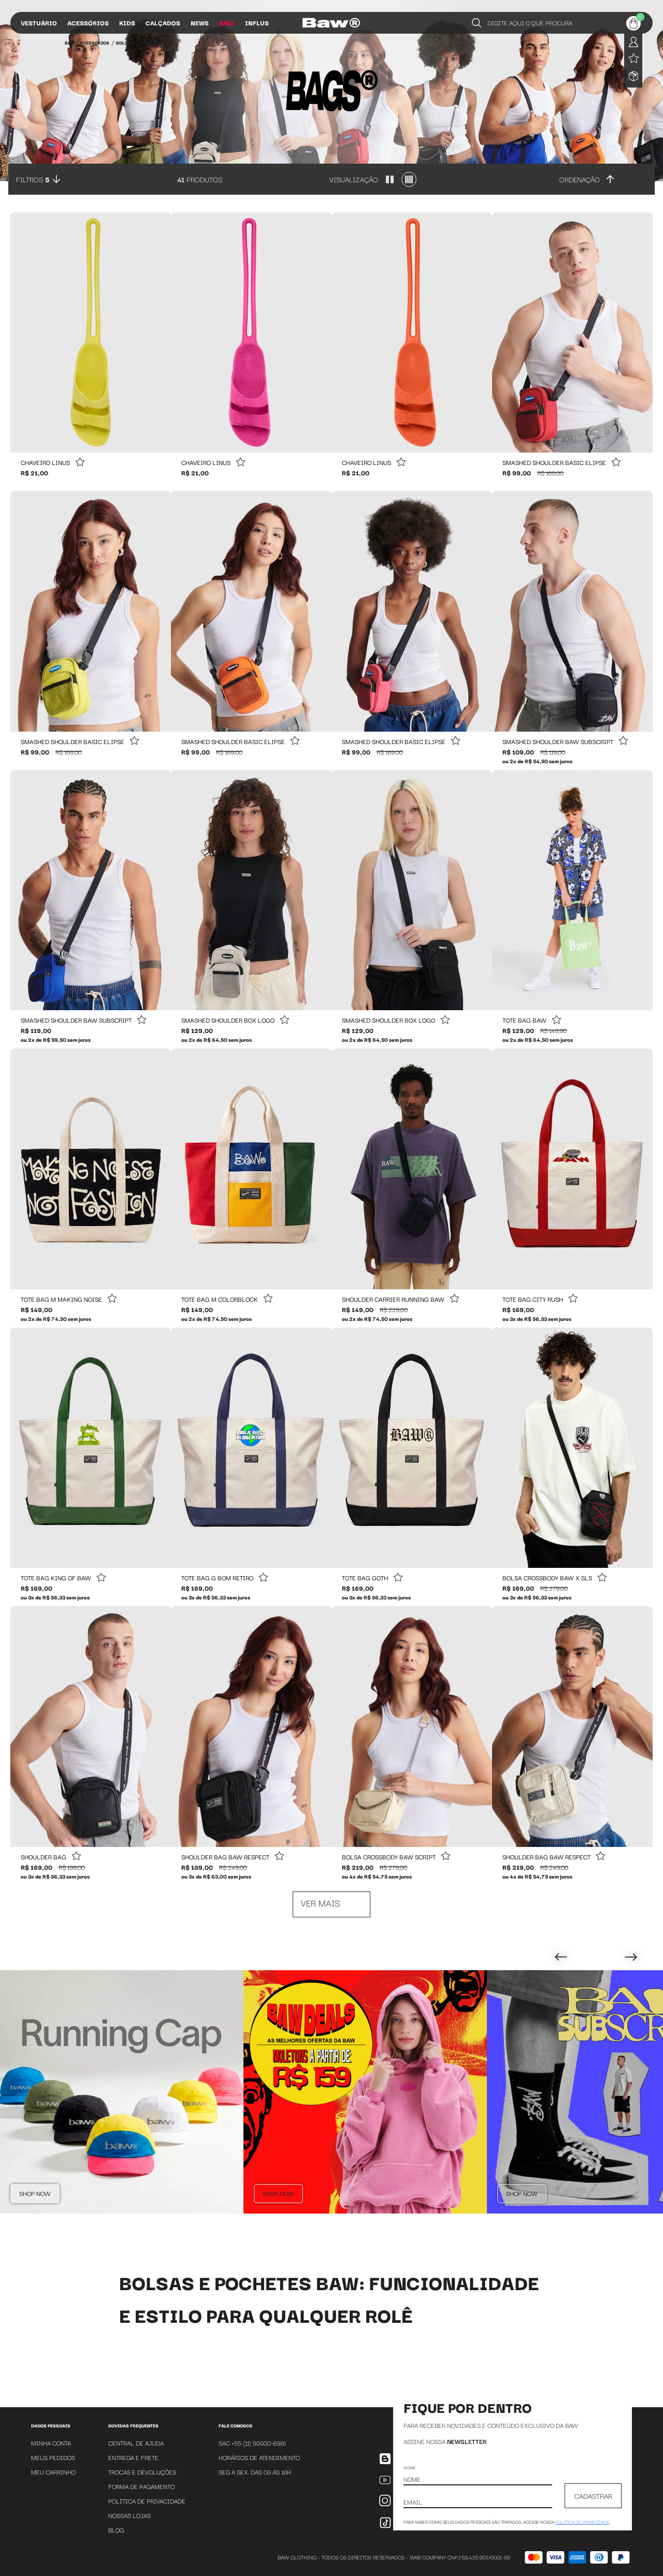  I want to click on BAW •, so click(71, 42).